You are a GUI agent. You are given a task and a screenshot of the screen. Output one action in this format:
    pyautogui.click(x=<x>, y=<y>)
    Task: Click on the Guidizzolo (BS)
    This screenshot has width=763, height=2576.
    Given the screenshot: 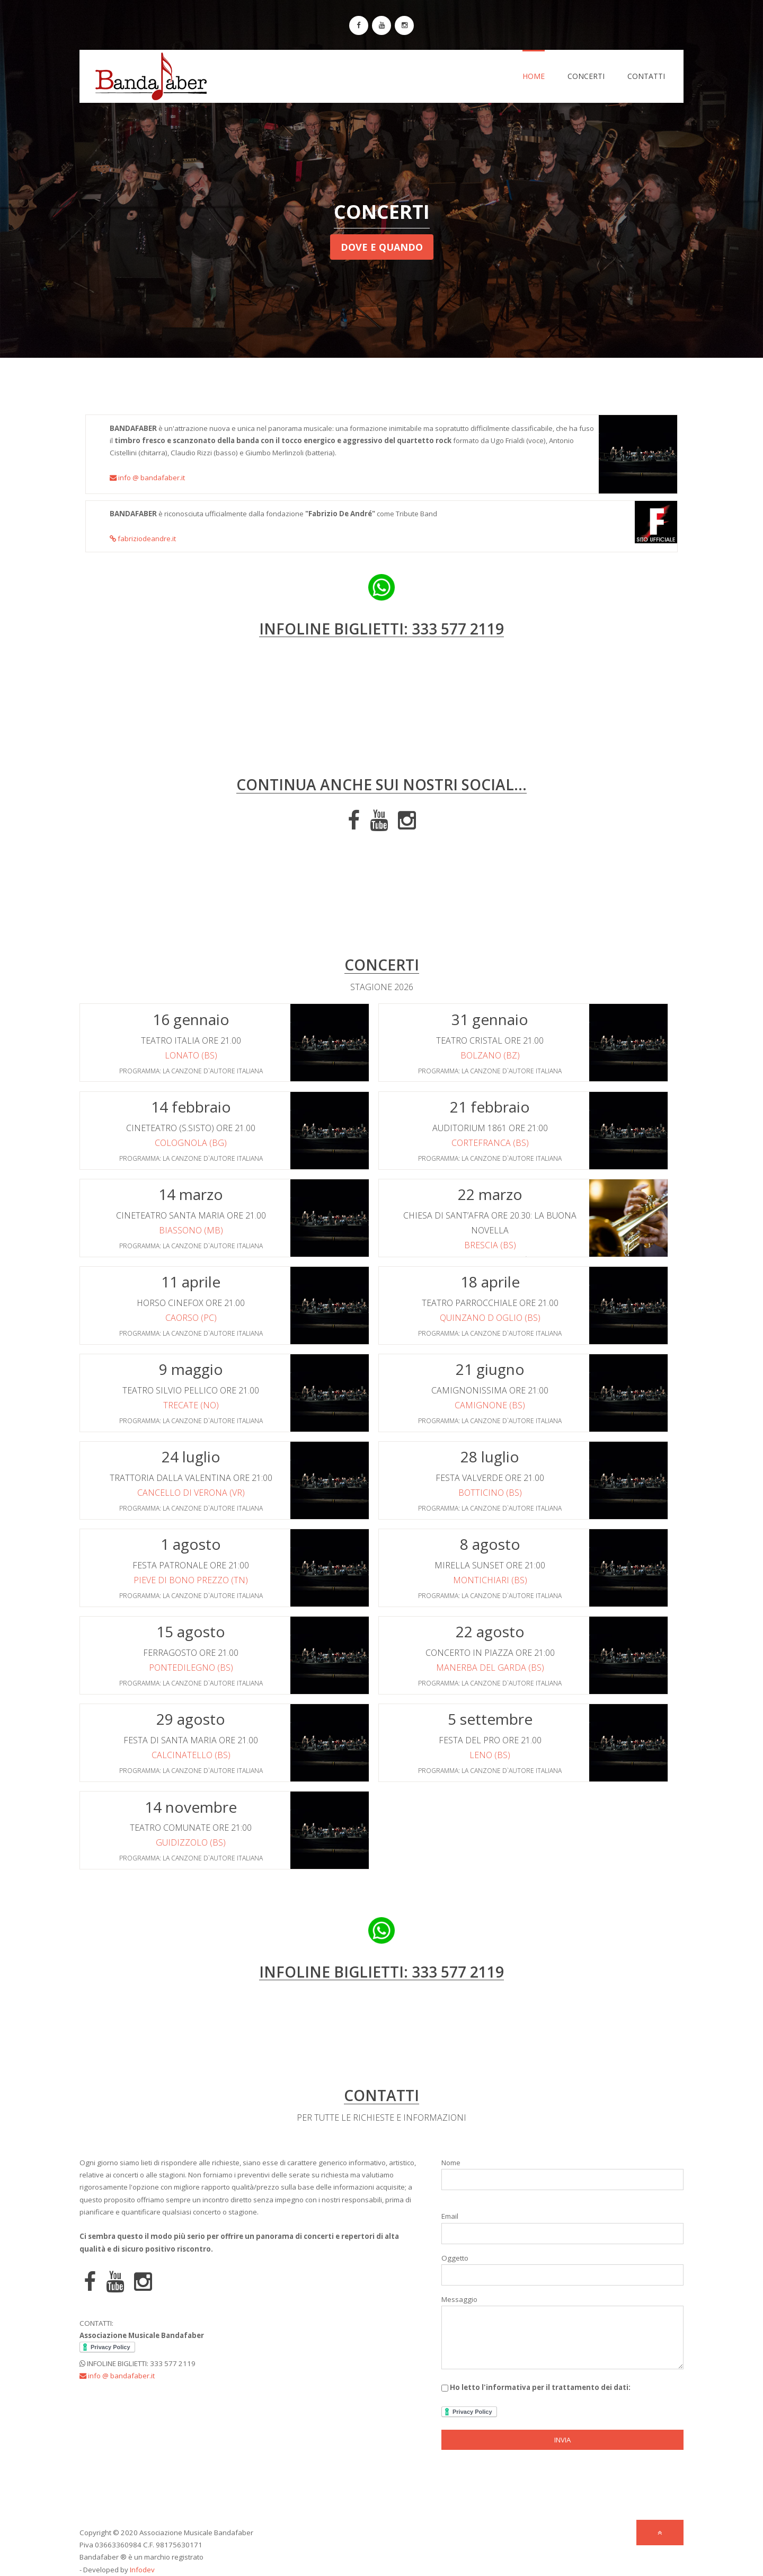 What is the action you would take?
    pyautogui.click(x=191, y=1842)
    